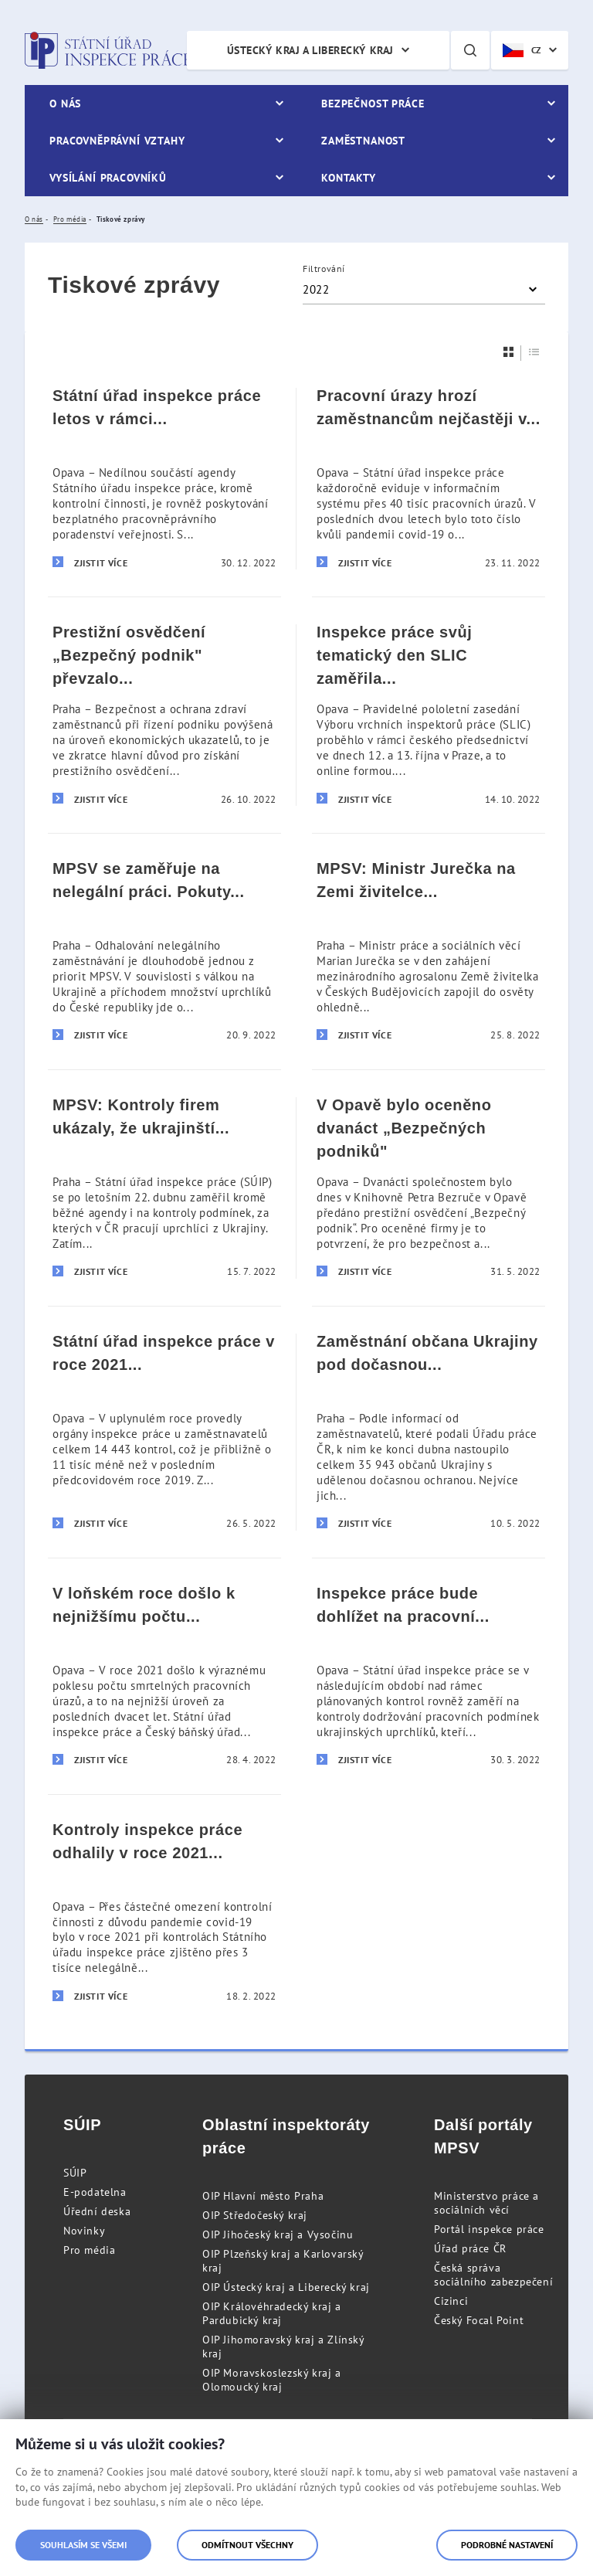 The width and height of the screenshot is (593, 2576). I want to click on [Inspekce práce svůj tematický den SLIC zaměřila na dopady pracovních úrazů na společnost], so click(428, 714).